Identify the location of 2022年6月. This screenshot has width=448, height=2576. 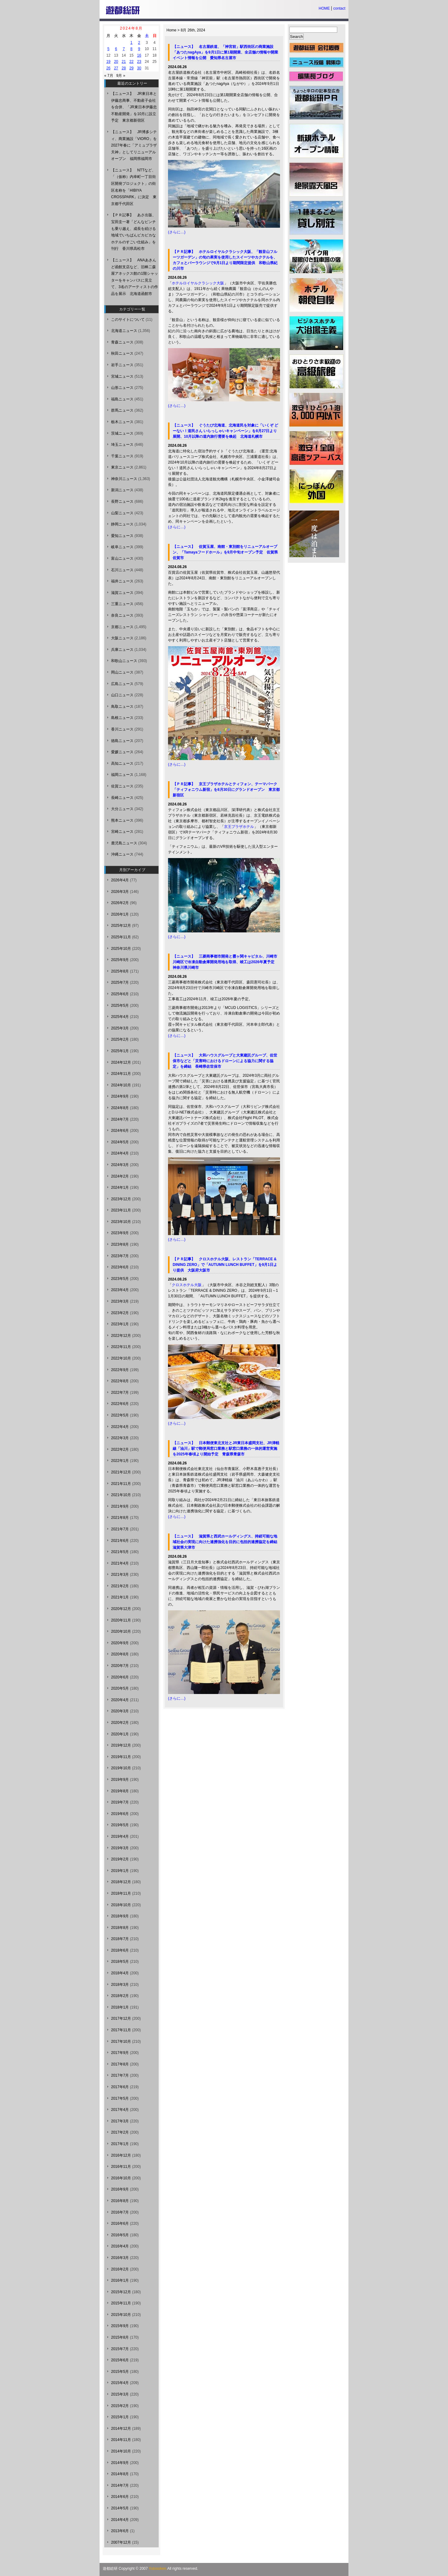
(120, 1404).